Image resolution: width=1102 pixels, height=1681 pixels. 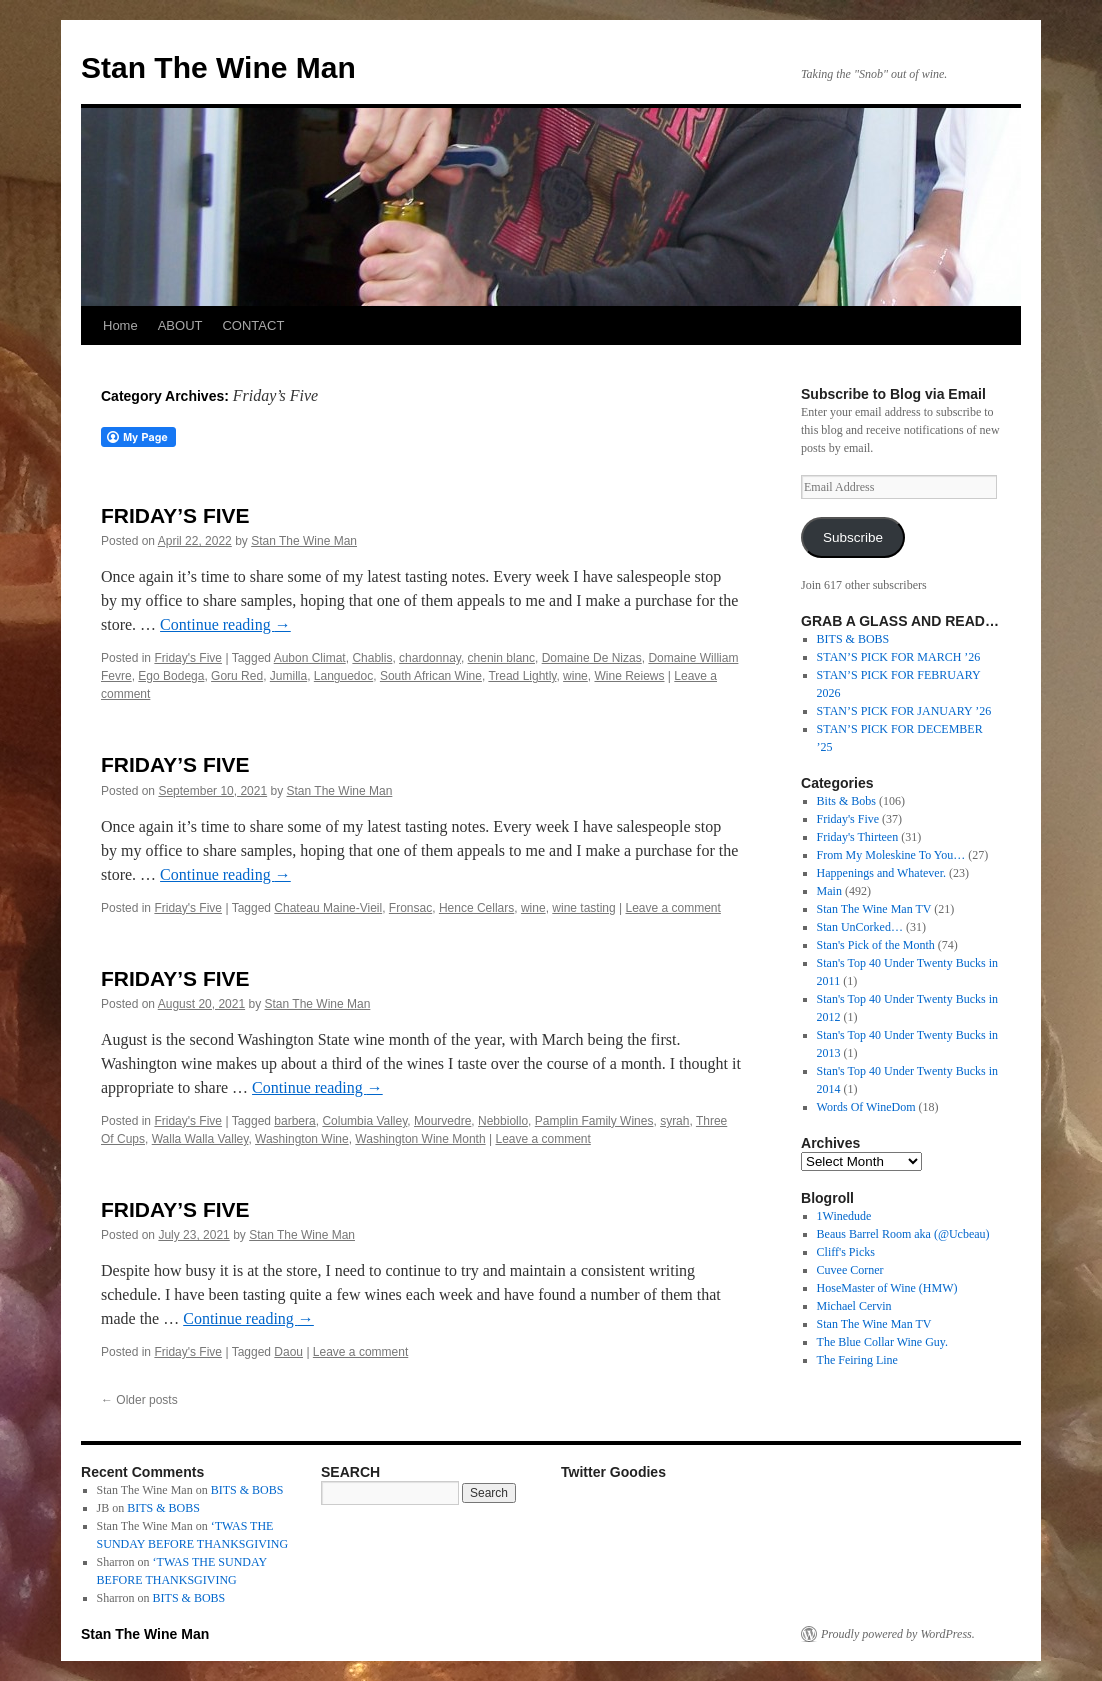 What do you see at coordinates (594, 1121) in the screenshot?
I see `Pamplin Family Wines` at bounding box center [594, 1121].